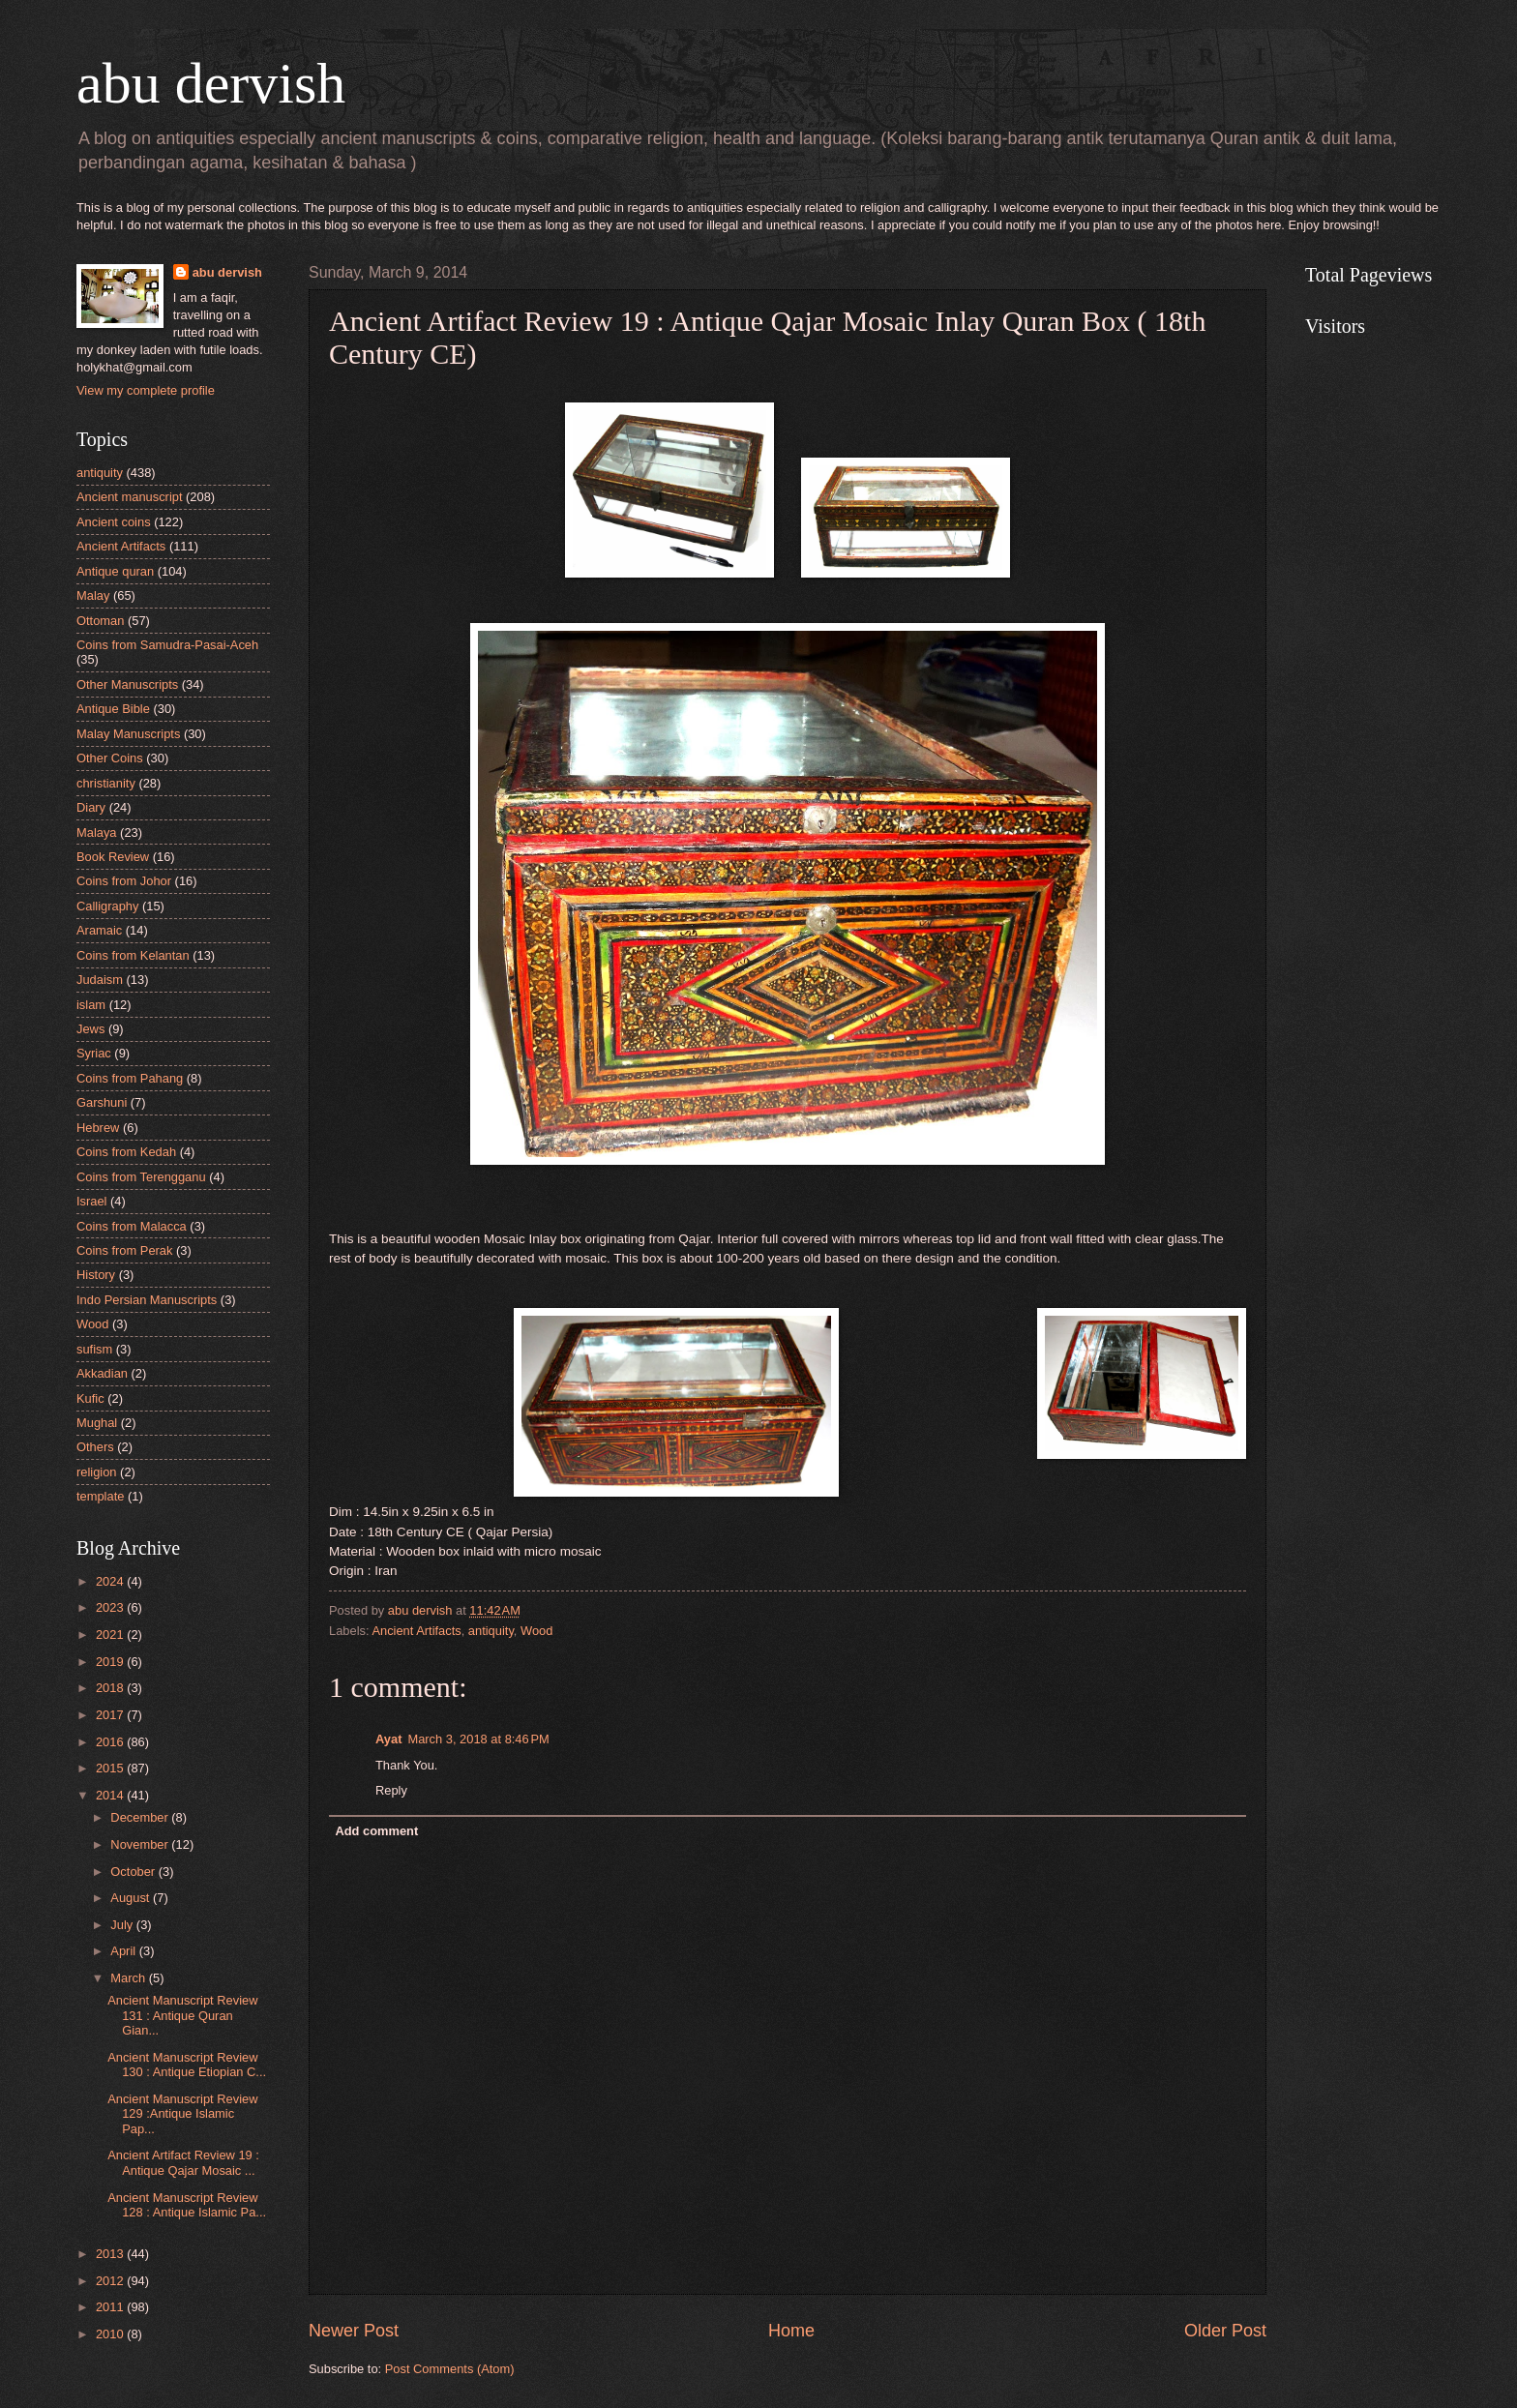 This screenshot has width=1517, height=2408. I want to click on Newer Post, so click(354, 2330).